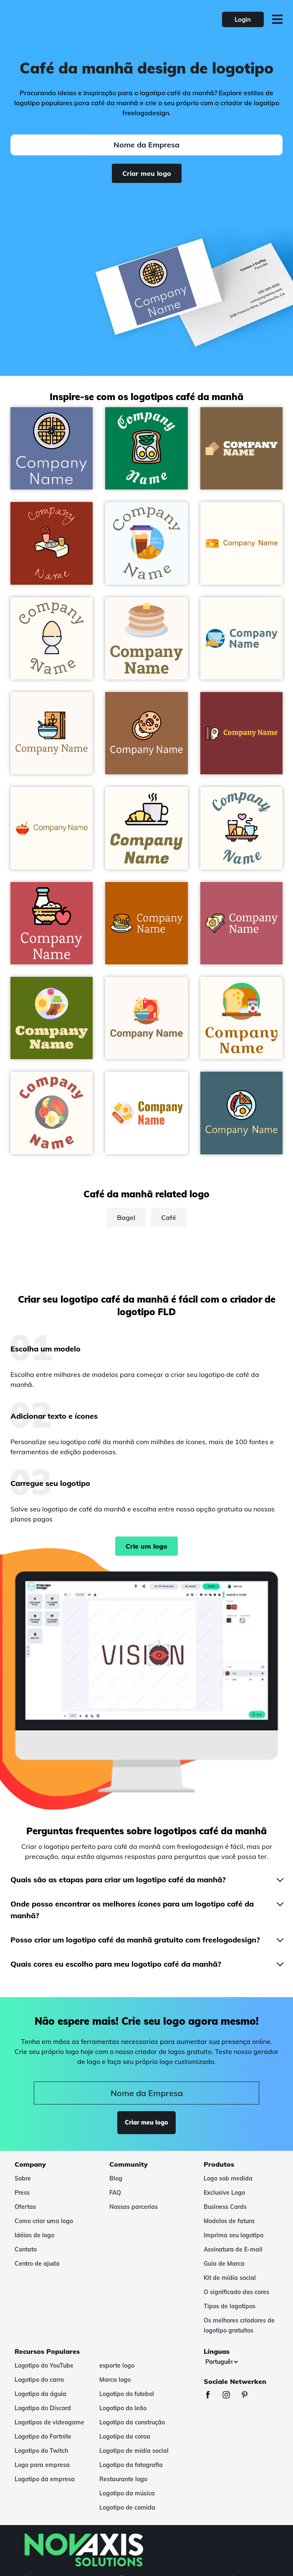 Image resolution: width=293 pixels, height=2576 pixels. What do you see at coordinates (146, 1113) in the screenshot?
I see `[White Smoke Breakfast on a White background - Comida & Bebida]` at bounding box center [146, 1113].